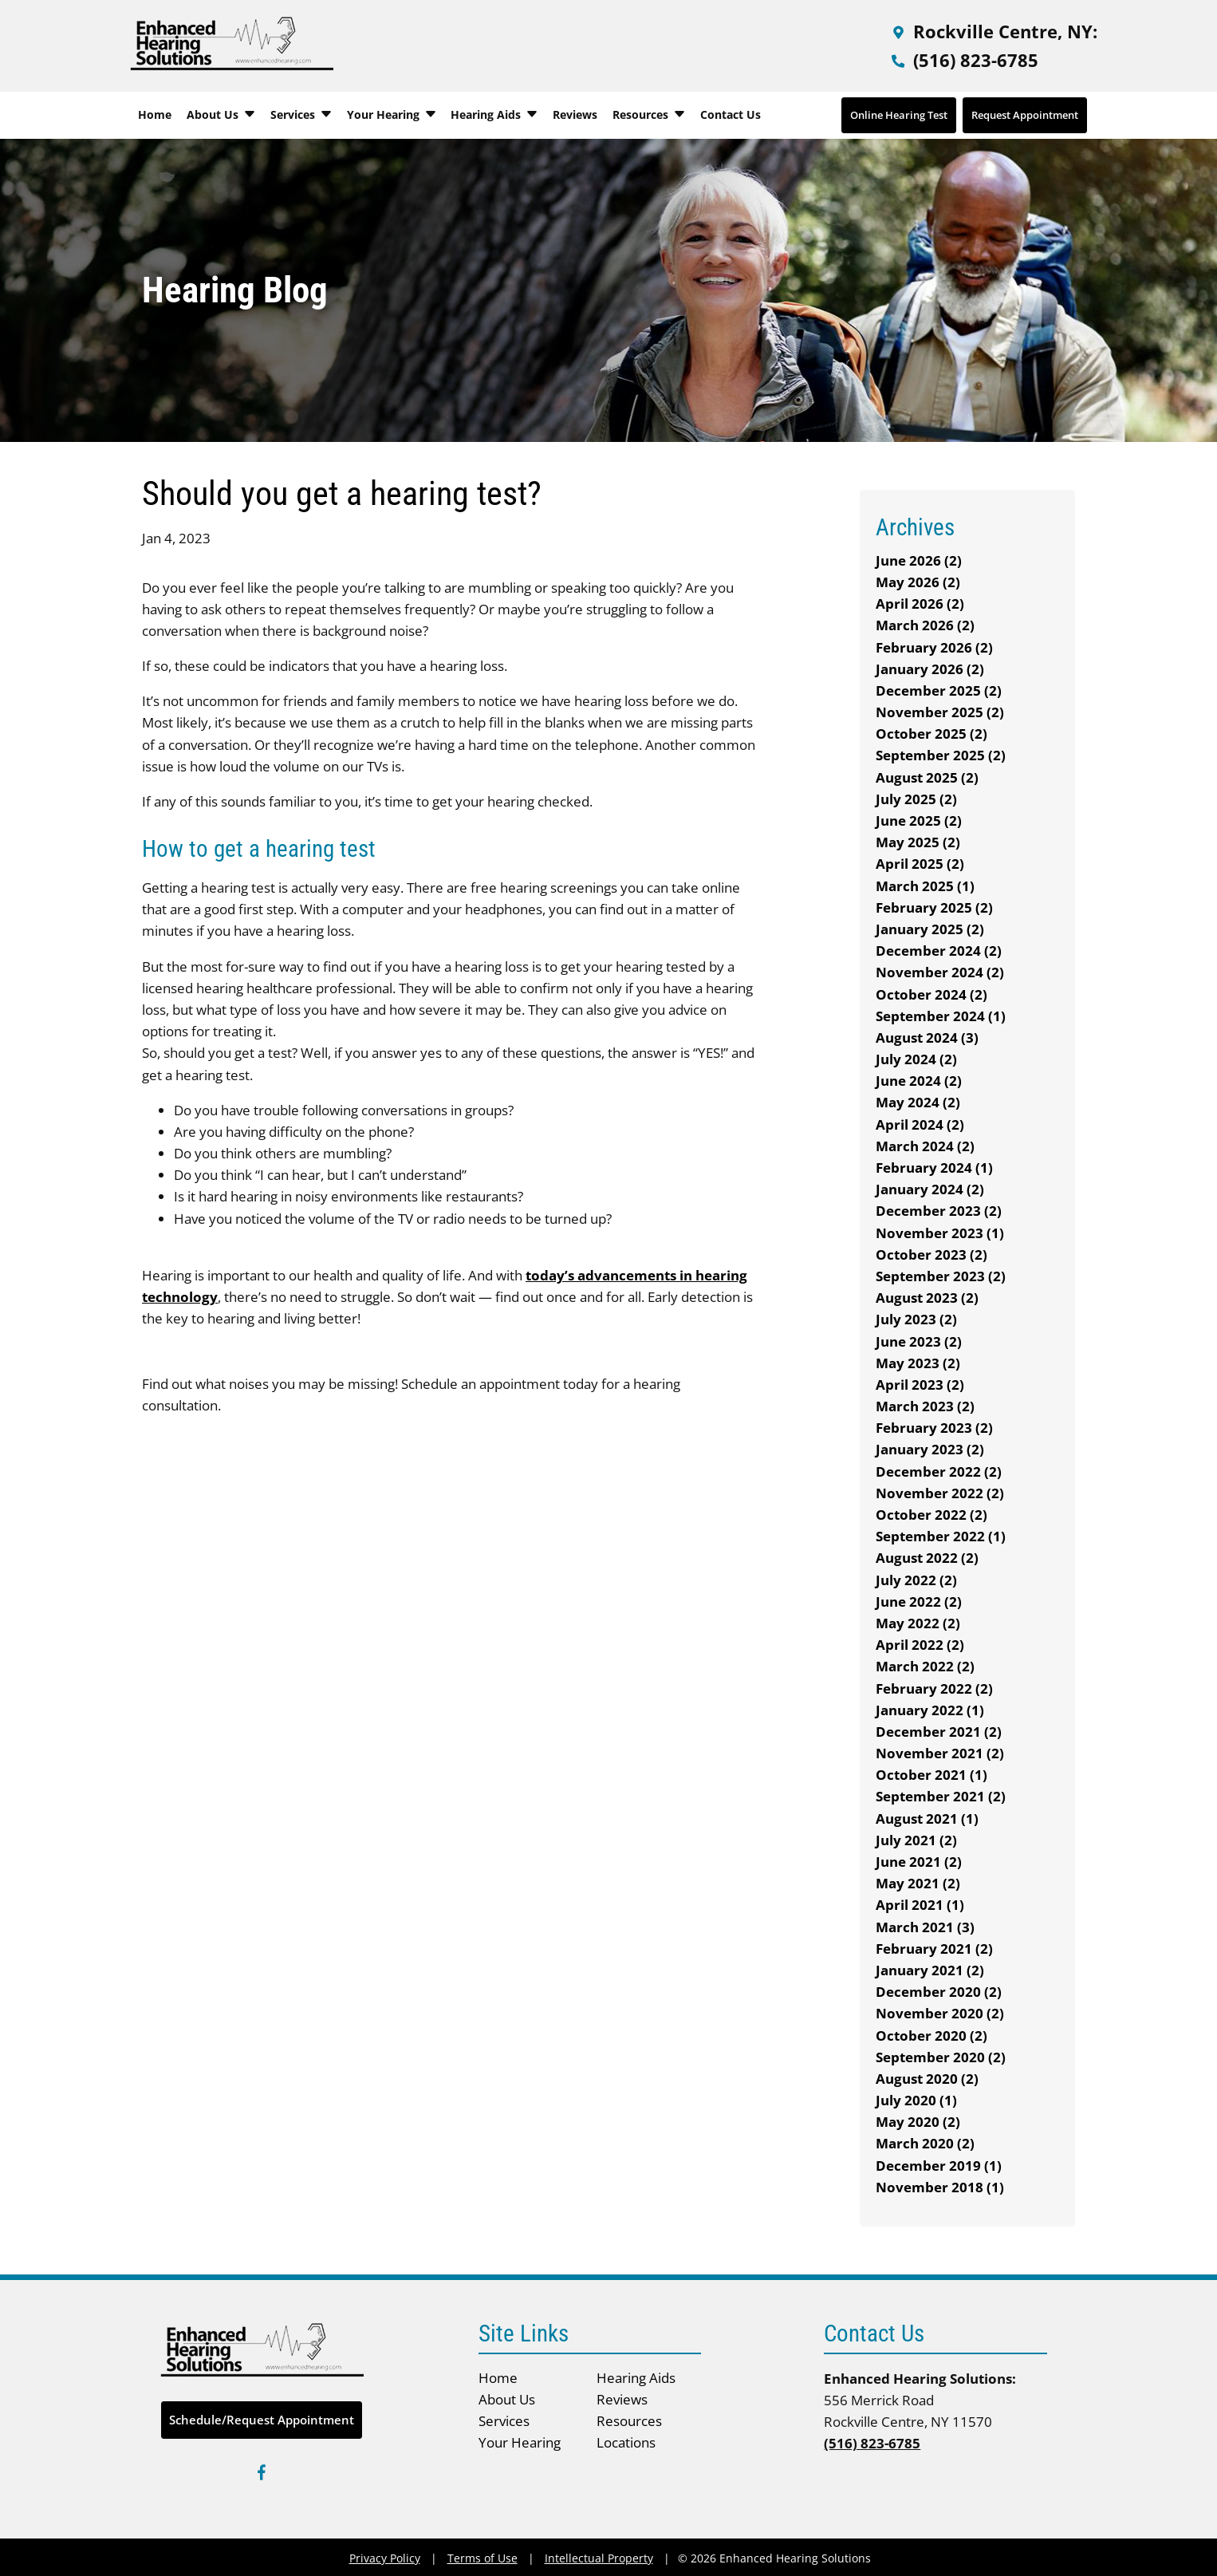 This screenshot has height=2576, width=1217. I want to click on July 2022 (2), so click(916, 1580).